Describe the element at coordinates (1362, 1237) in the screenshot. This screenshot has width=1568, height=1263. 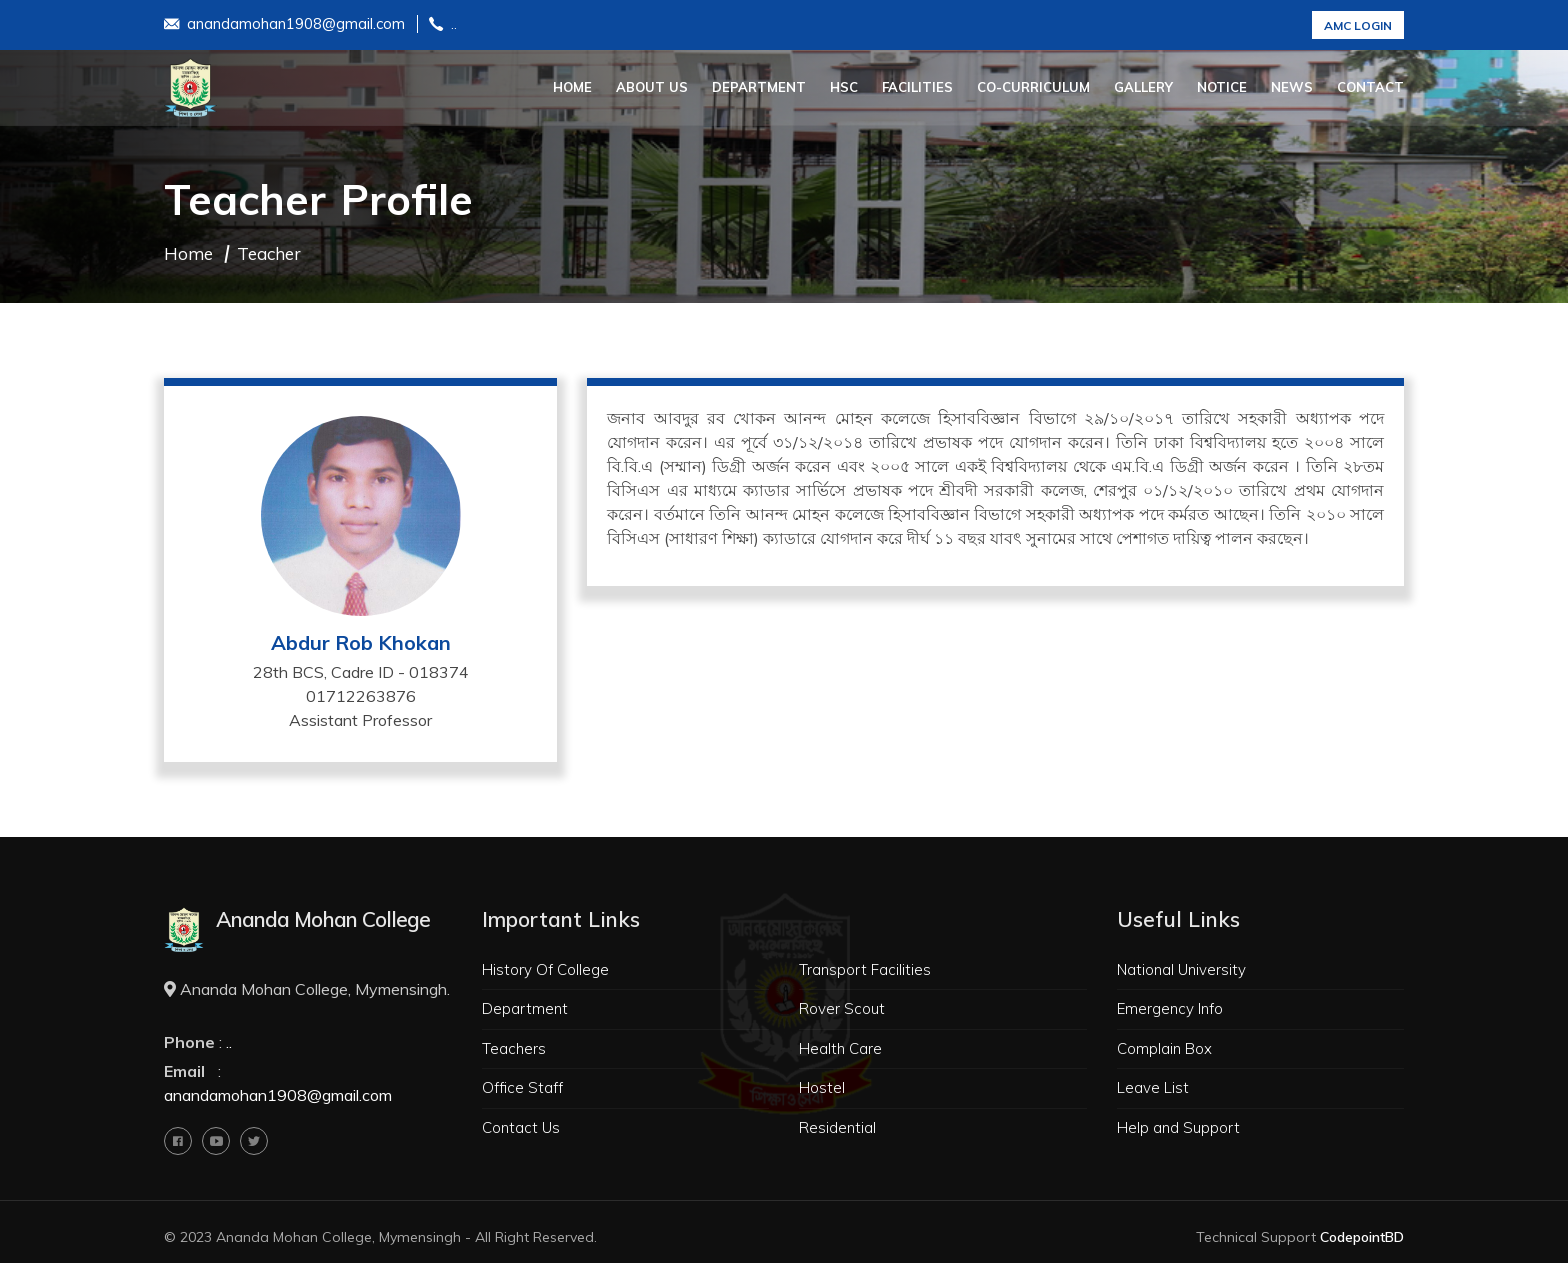
I see `CodepointBD` at that location.